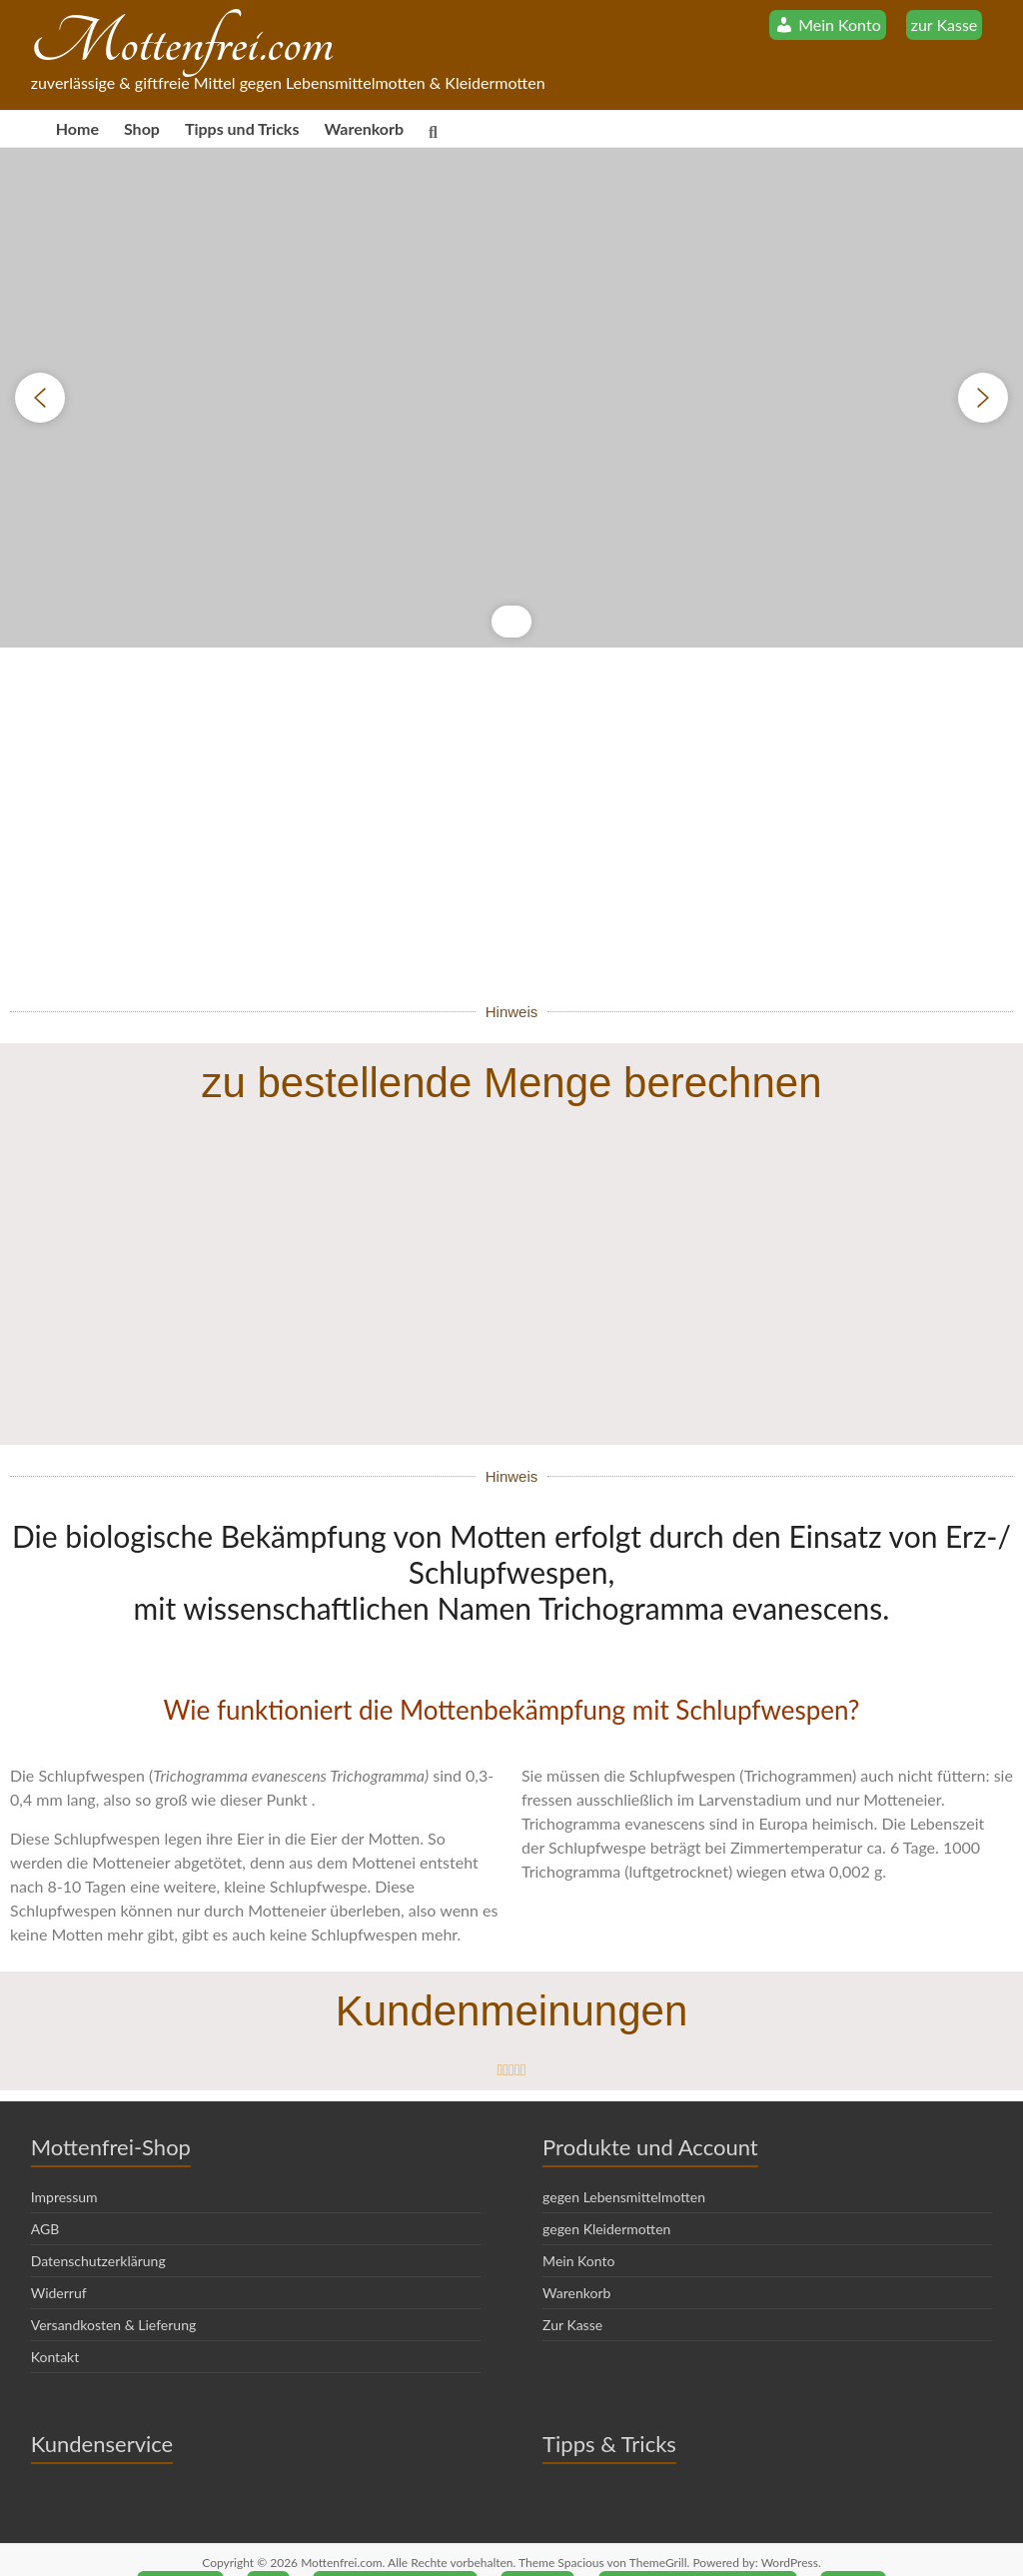 The width and height of the screenshot is (1023, 2576). Describe the element at coordinates (55, 2326) in the screenshot. I see `Kontakt` at that location.